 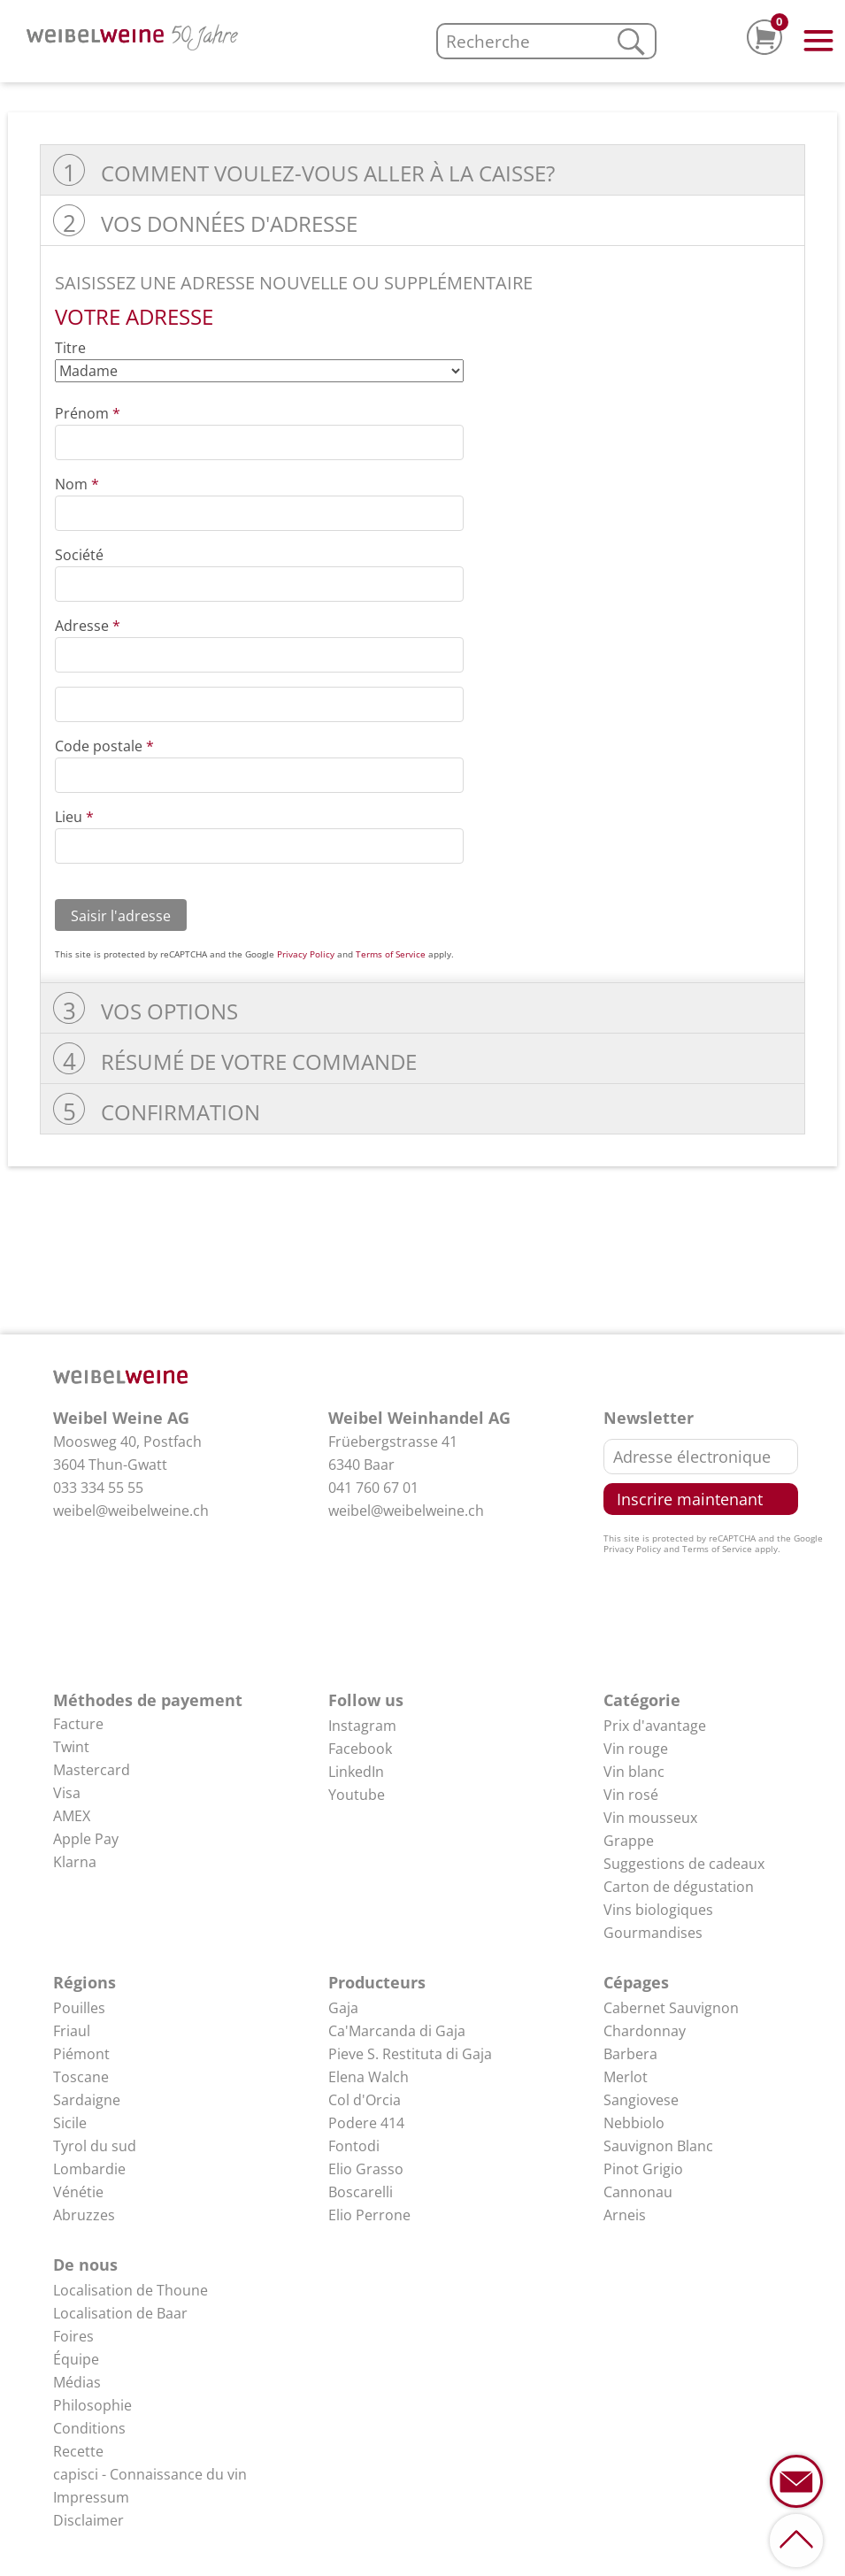 I want to click on Vin mousseux, so click(x=650, y=1817).